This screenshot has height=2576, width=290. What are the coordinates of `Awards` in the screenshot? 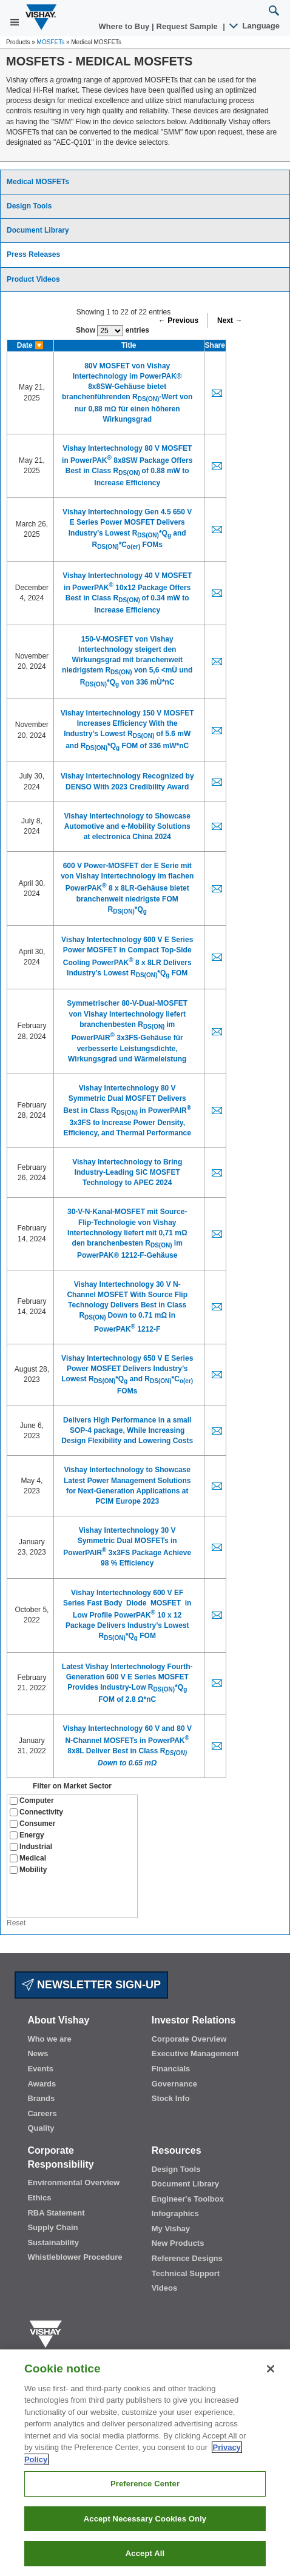 It's located at (41, 2083).